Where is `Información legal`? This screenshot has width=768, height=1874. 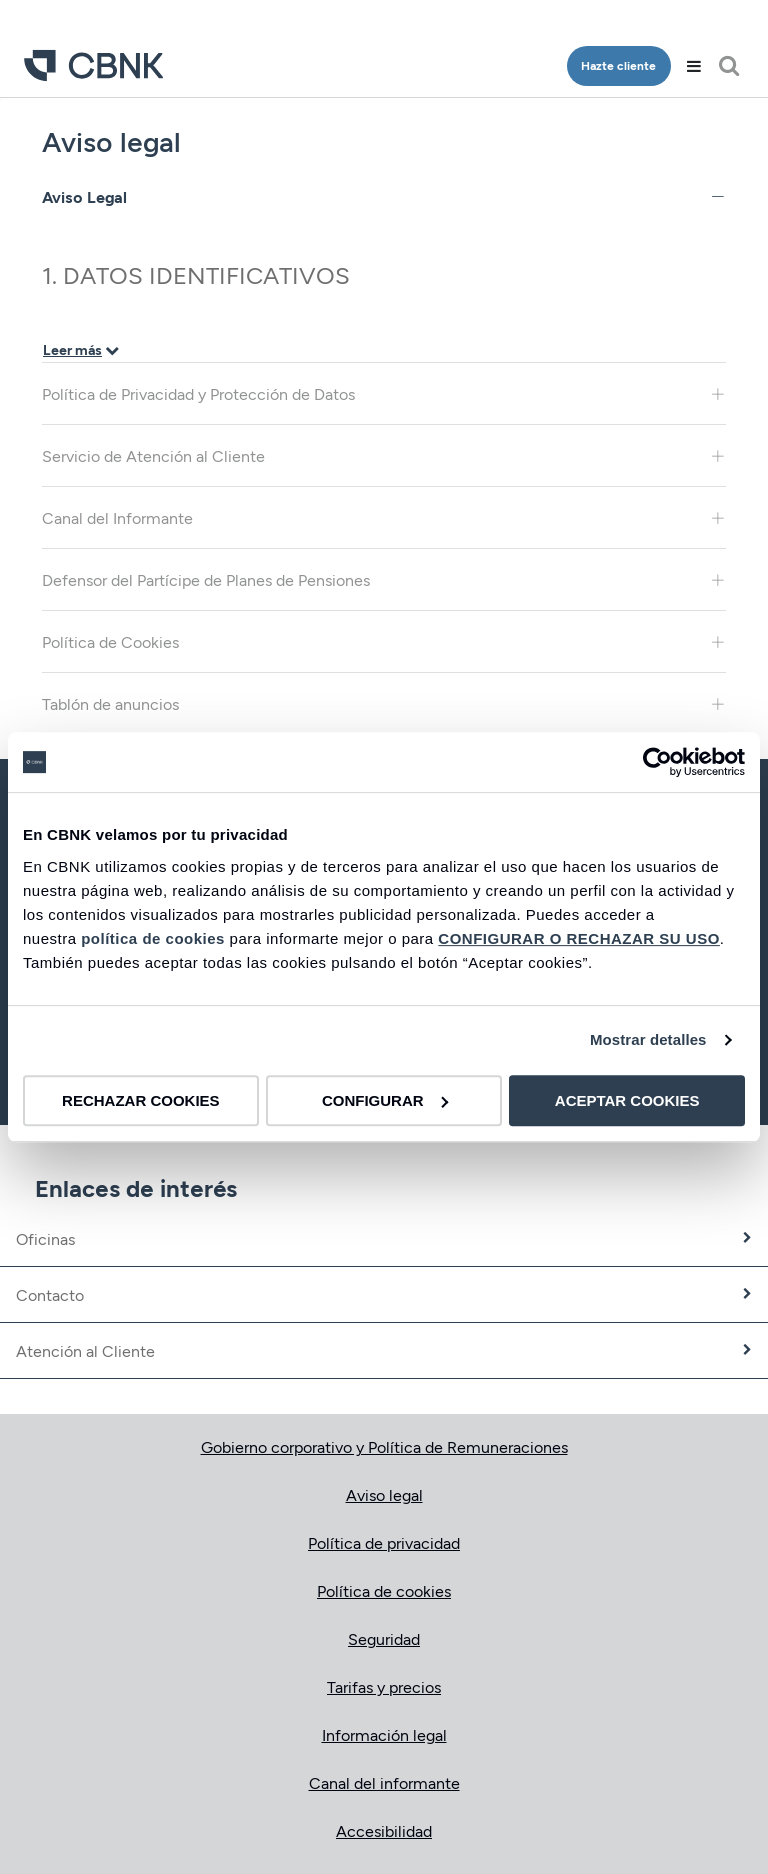 Información legal is located at coordinates (384, 1734).